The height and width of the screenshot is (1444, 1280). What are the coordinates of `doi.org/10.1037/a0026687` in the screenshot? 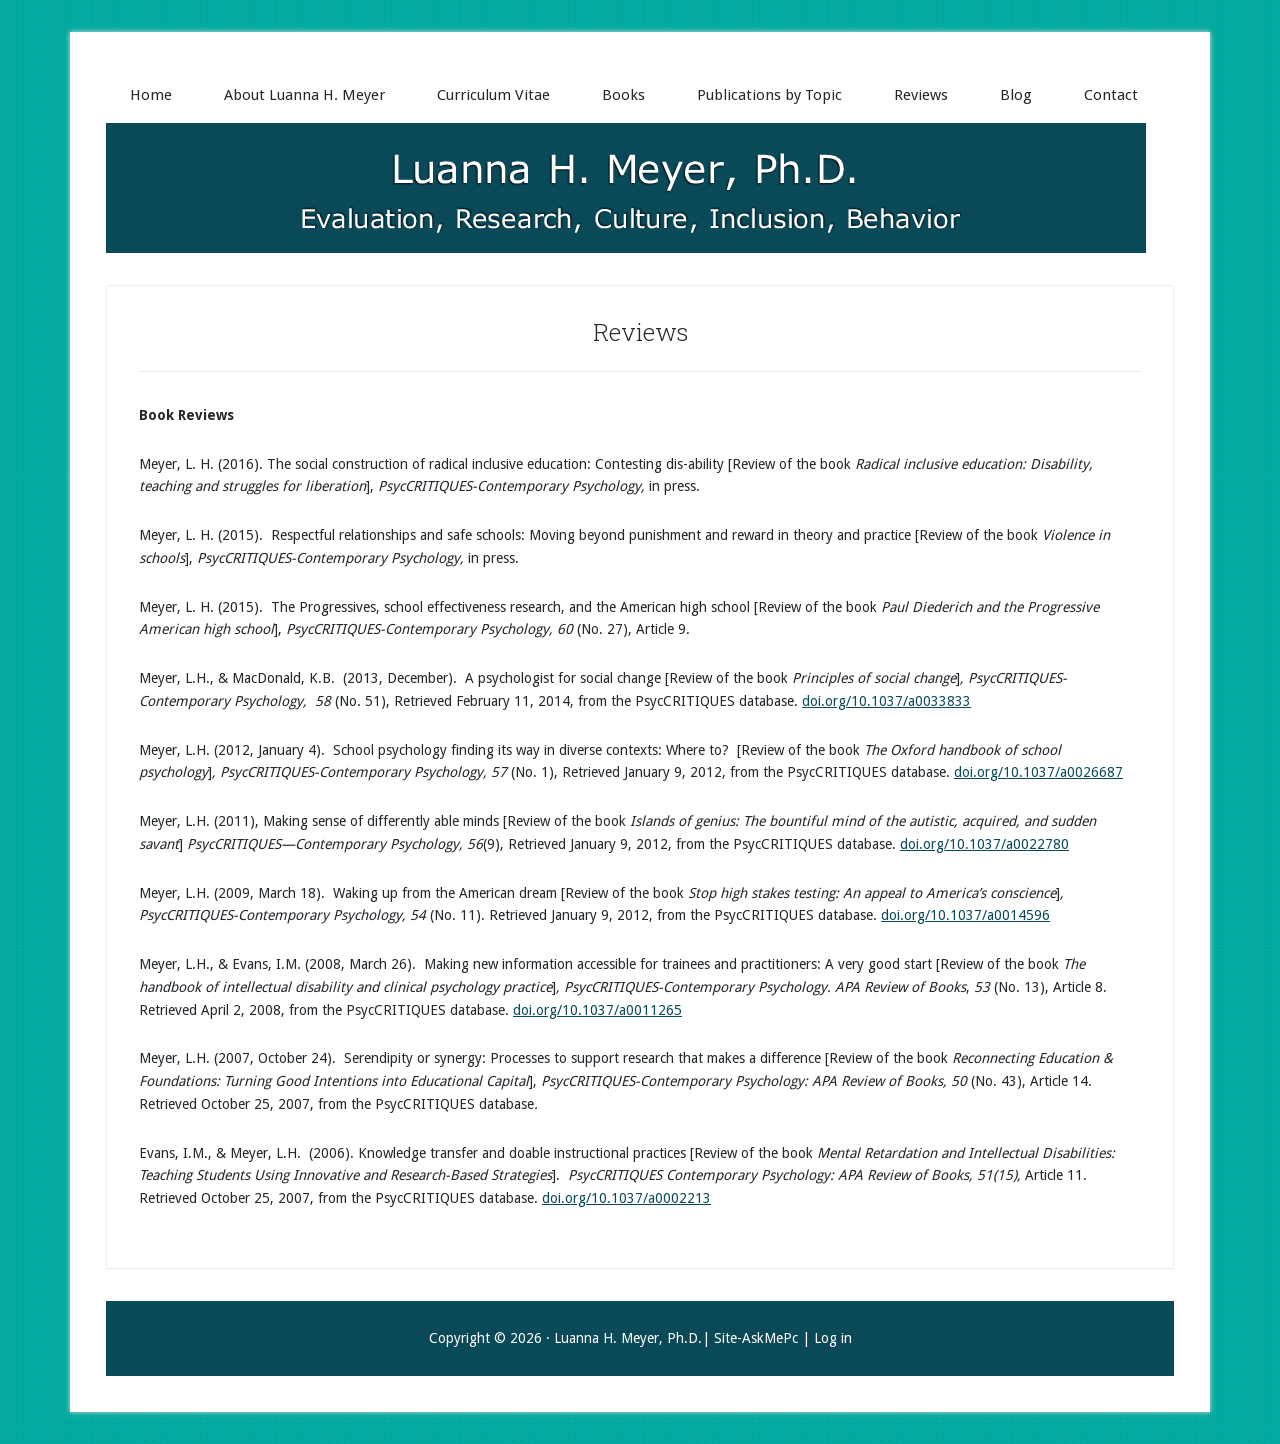 It's located at (1038, 772).